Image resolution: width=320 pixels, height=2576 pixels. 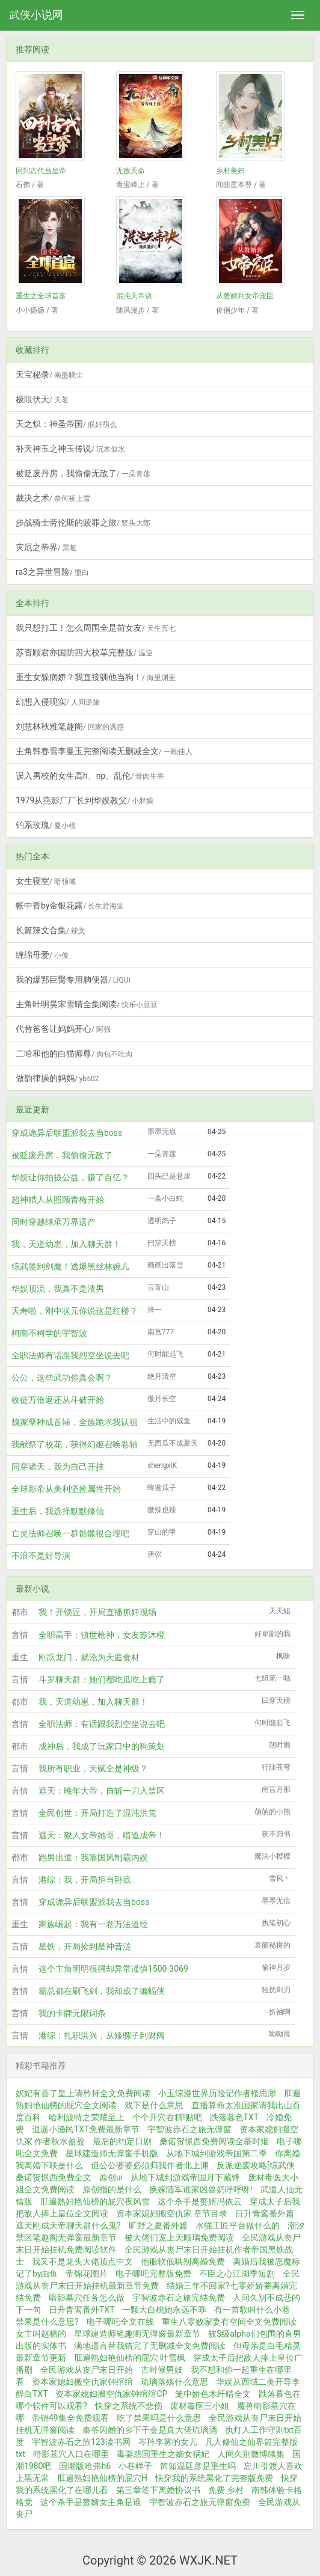 I want to click on 满地遗言替我错完了无删减全文免费阅读, so click(x=150, y=2346).